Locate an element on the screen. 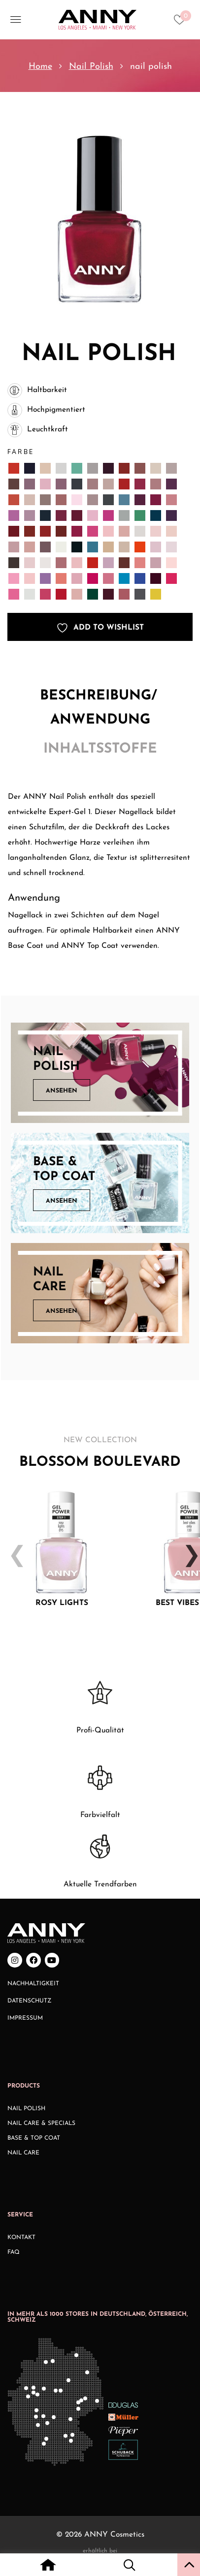 The height and width of the screenshot is (2576, 200). Nail Care & Specials is located at coordinates (41, 2123).